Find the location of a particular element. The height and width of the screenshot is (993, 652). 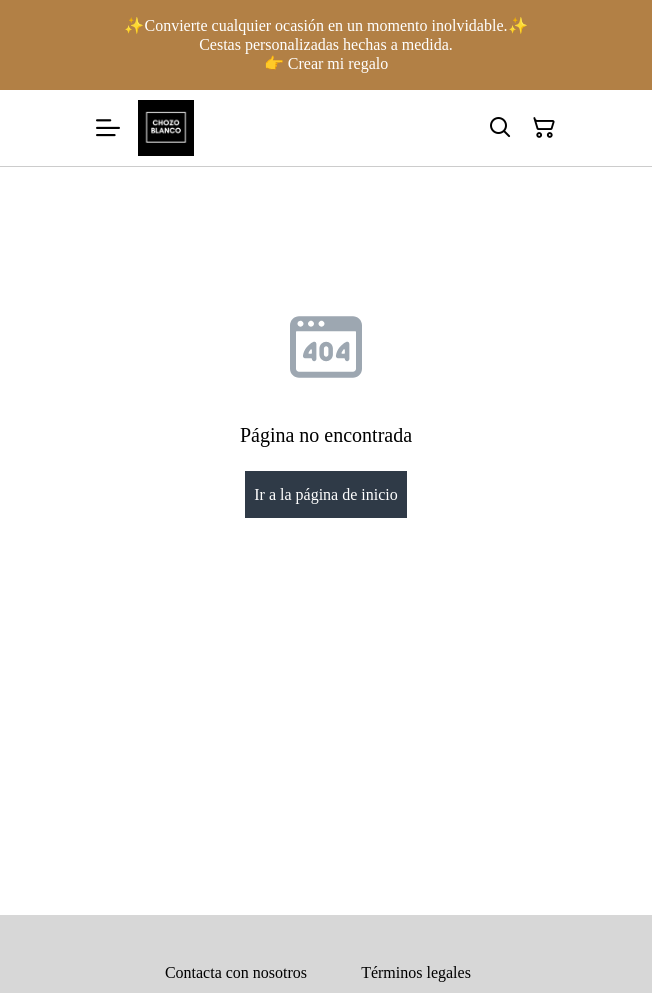

[Menu] is located at coordinates (108, 128).